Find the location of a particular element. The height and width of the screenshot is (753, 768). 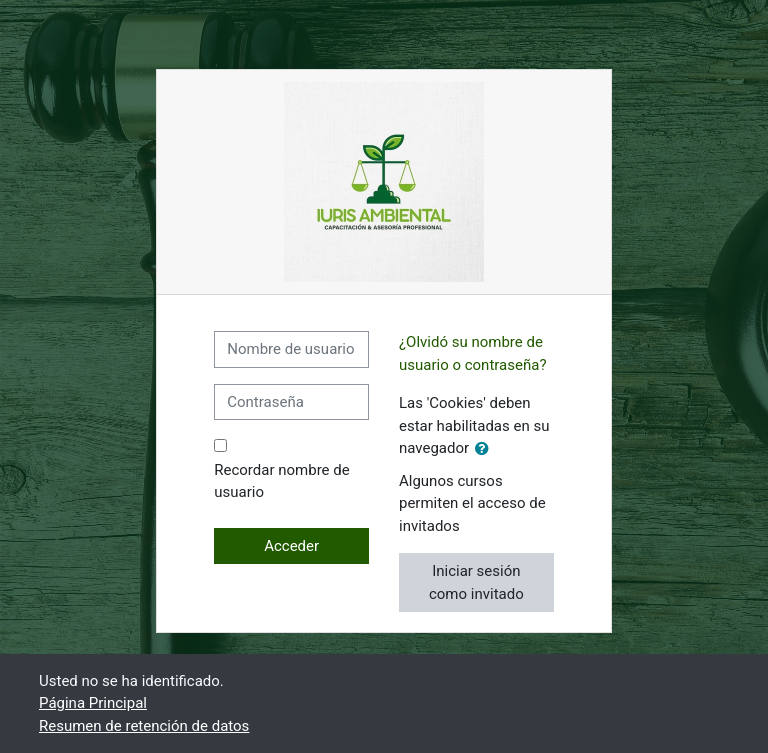

Resumen de retención de datos is located at coordinates (144, 726).